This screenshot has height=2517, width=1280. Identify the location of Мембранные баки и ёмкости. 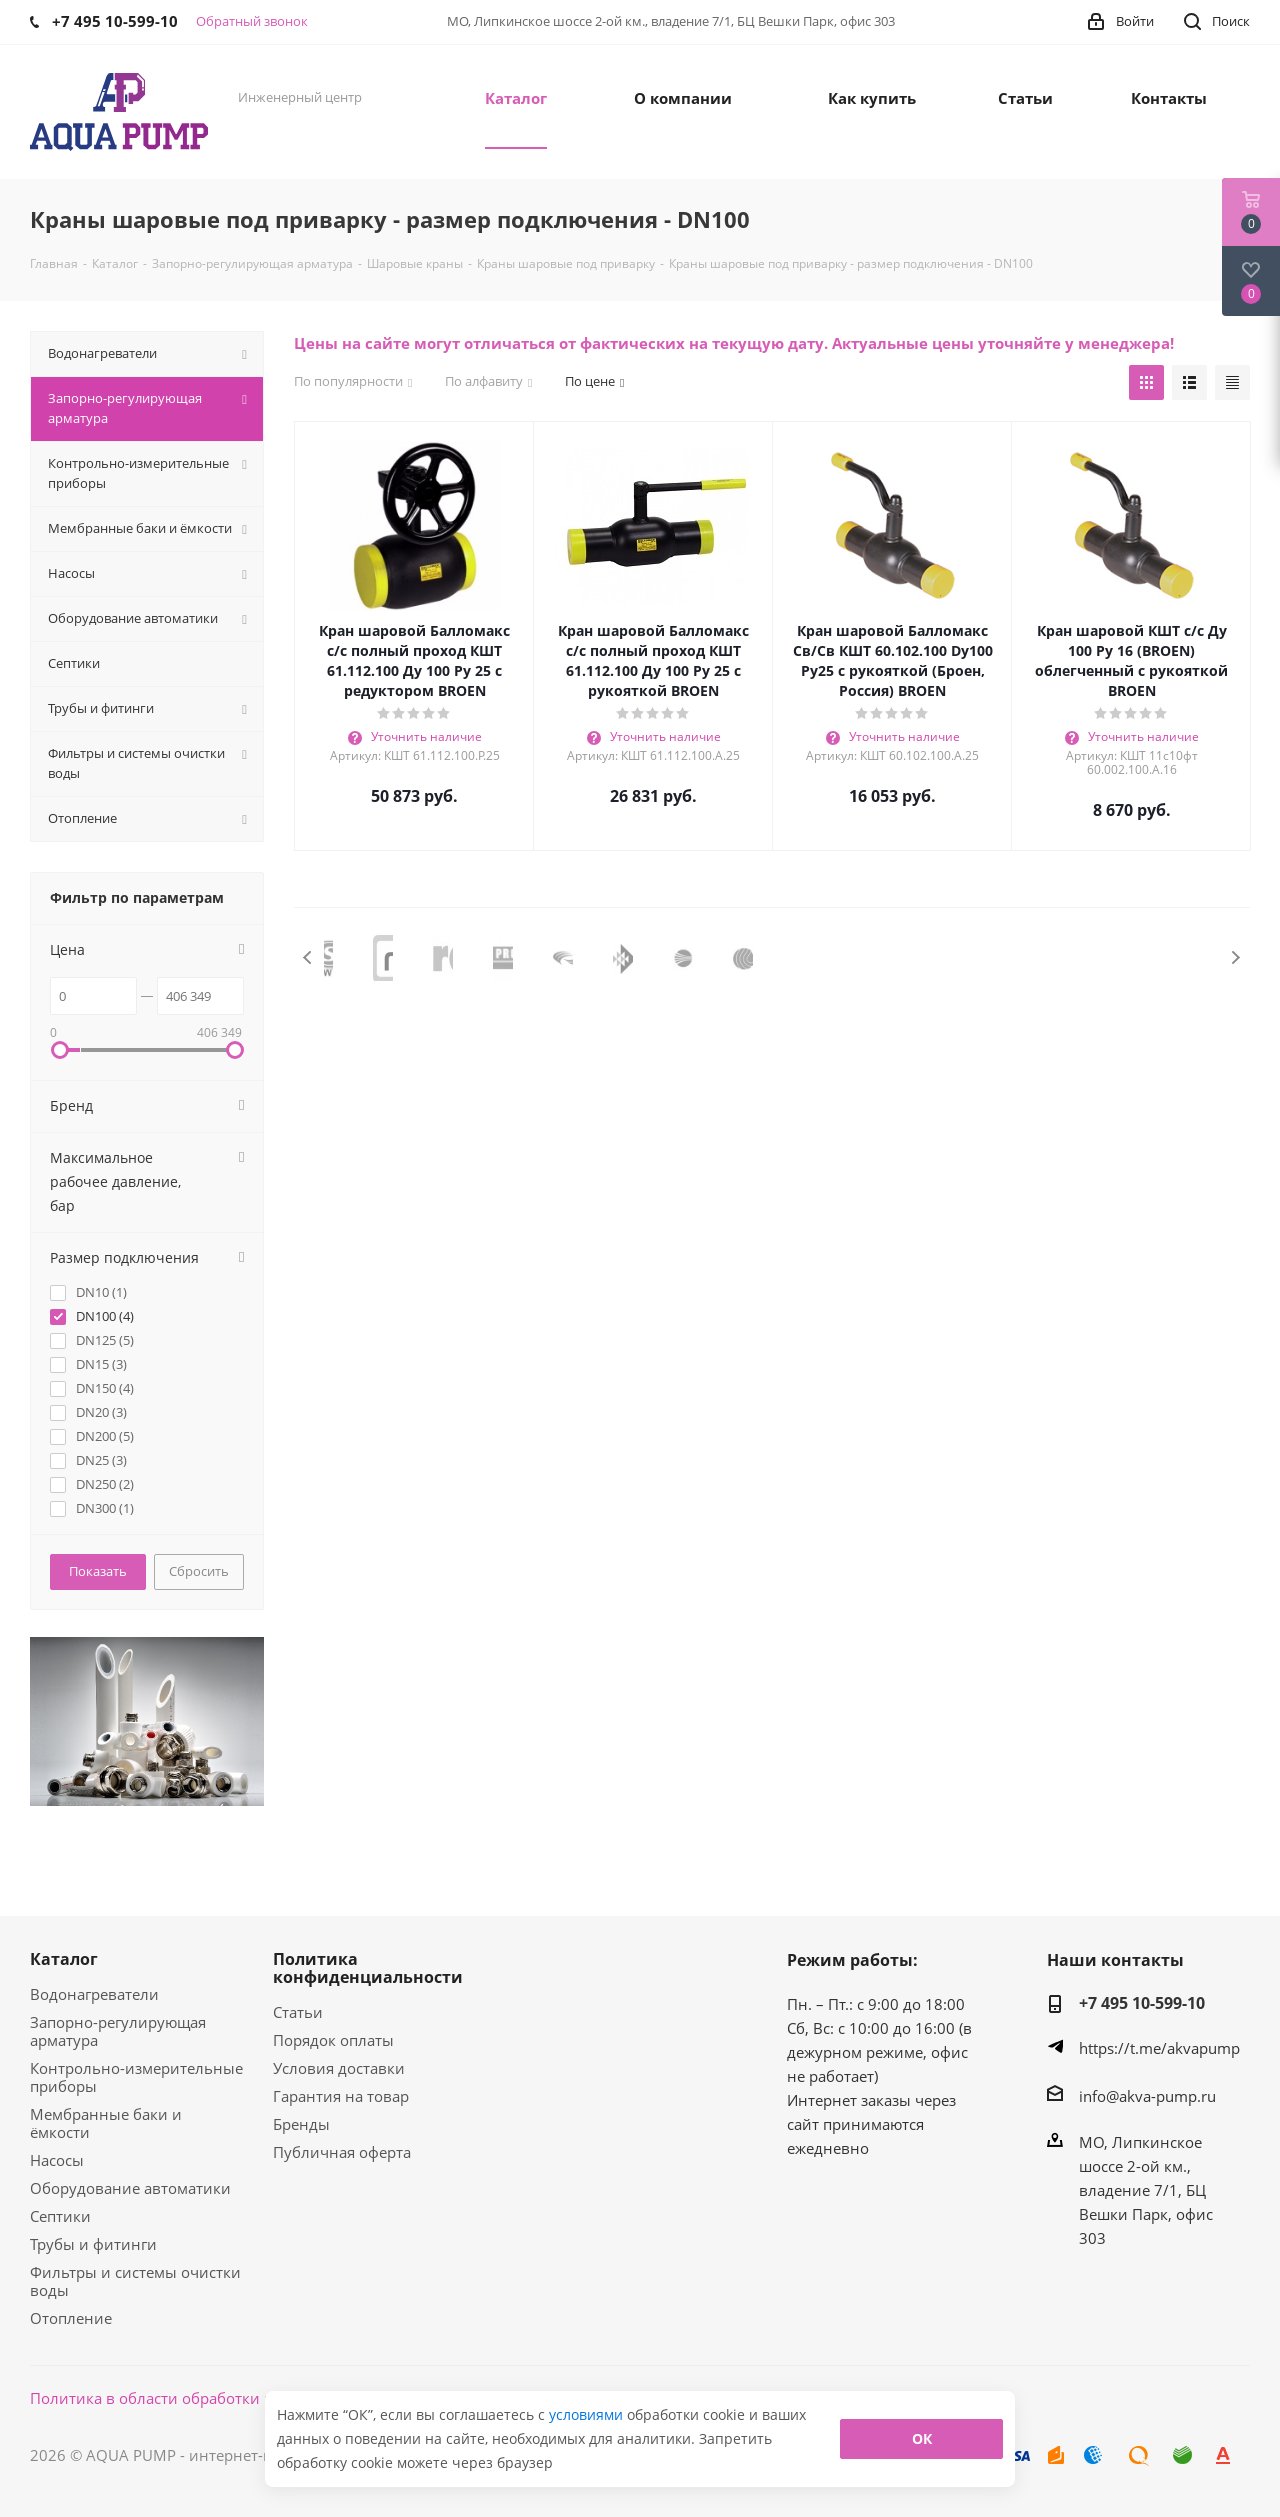
(106, 2123).